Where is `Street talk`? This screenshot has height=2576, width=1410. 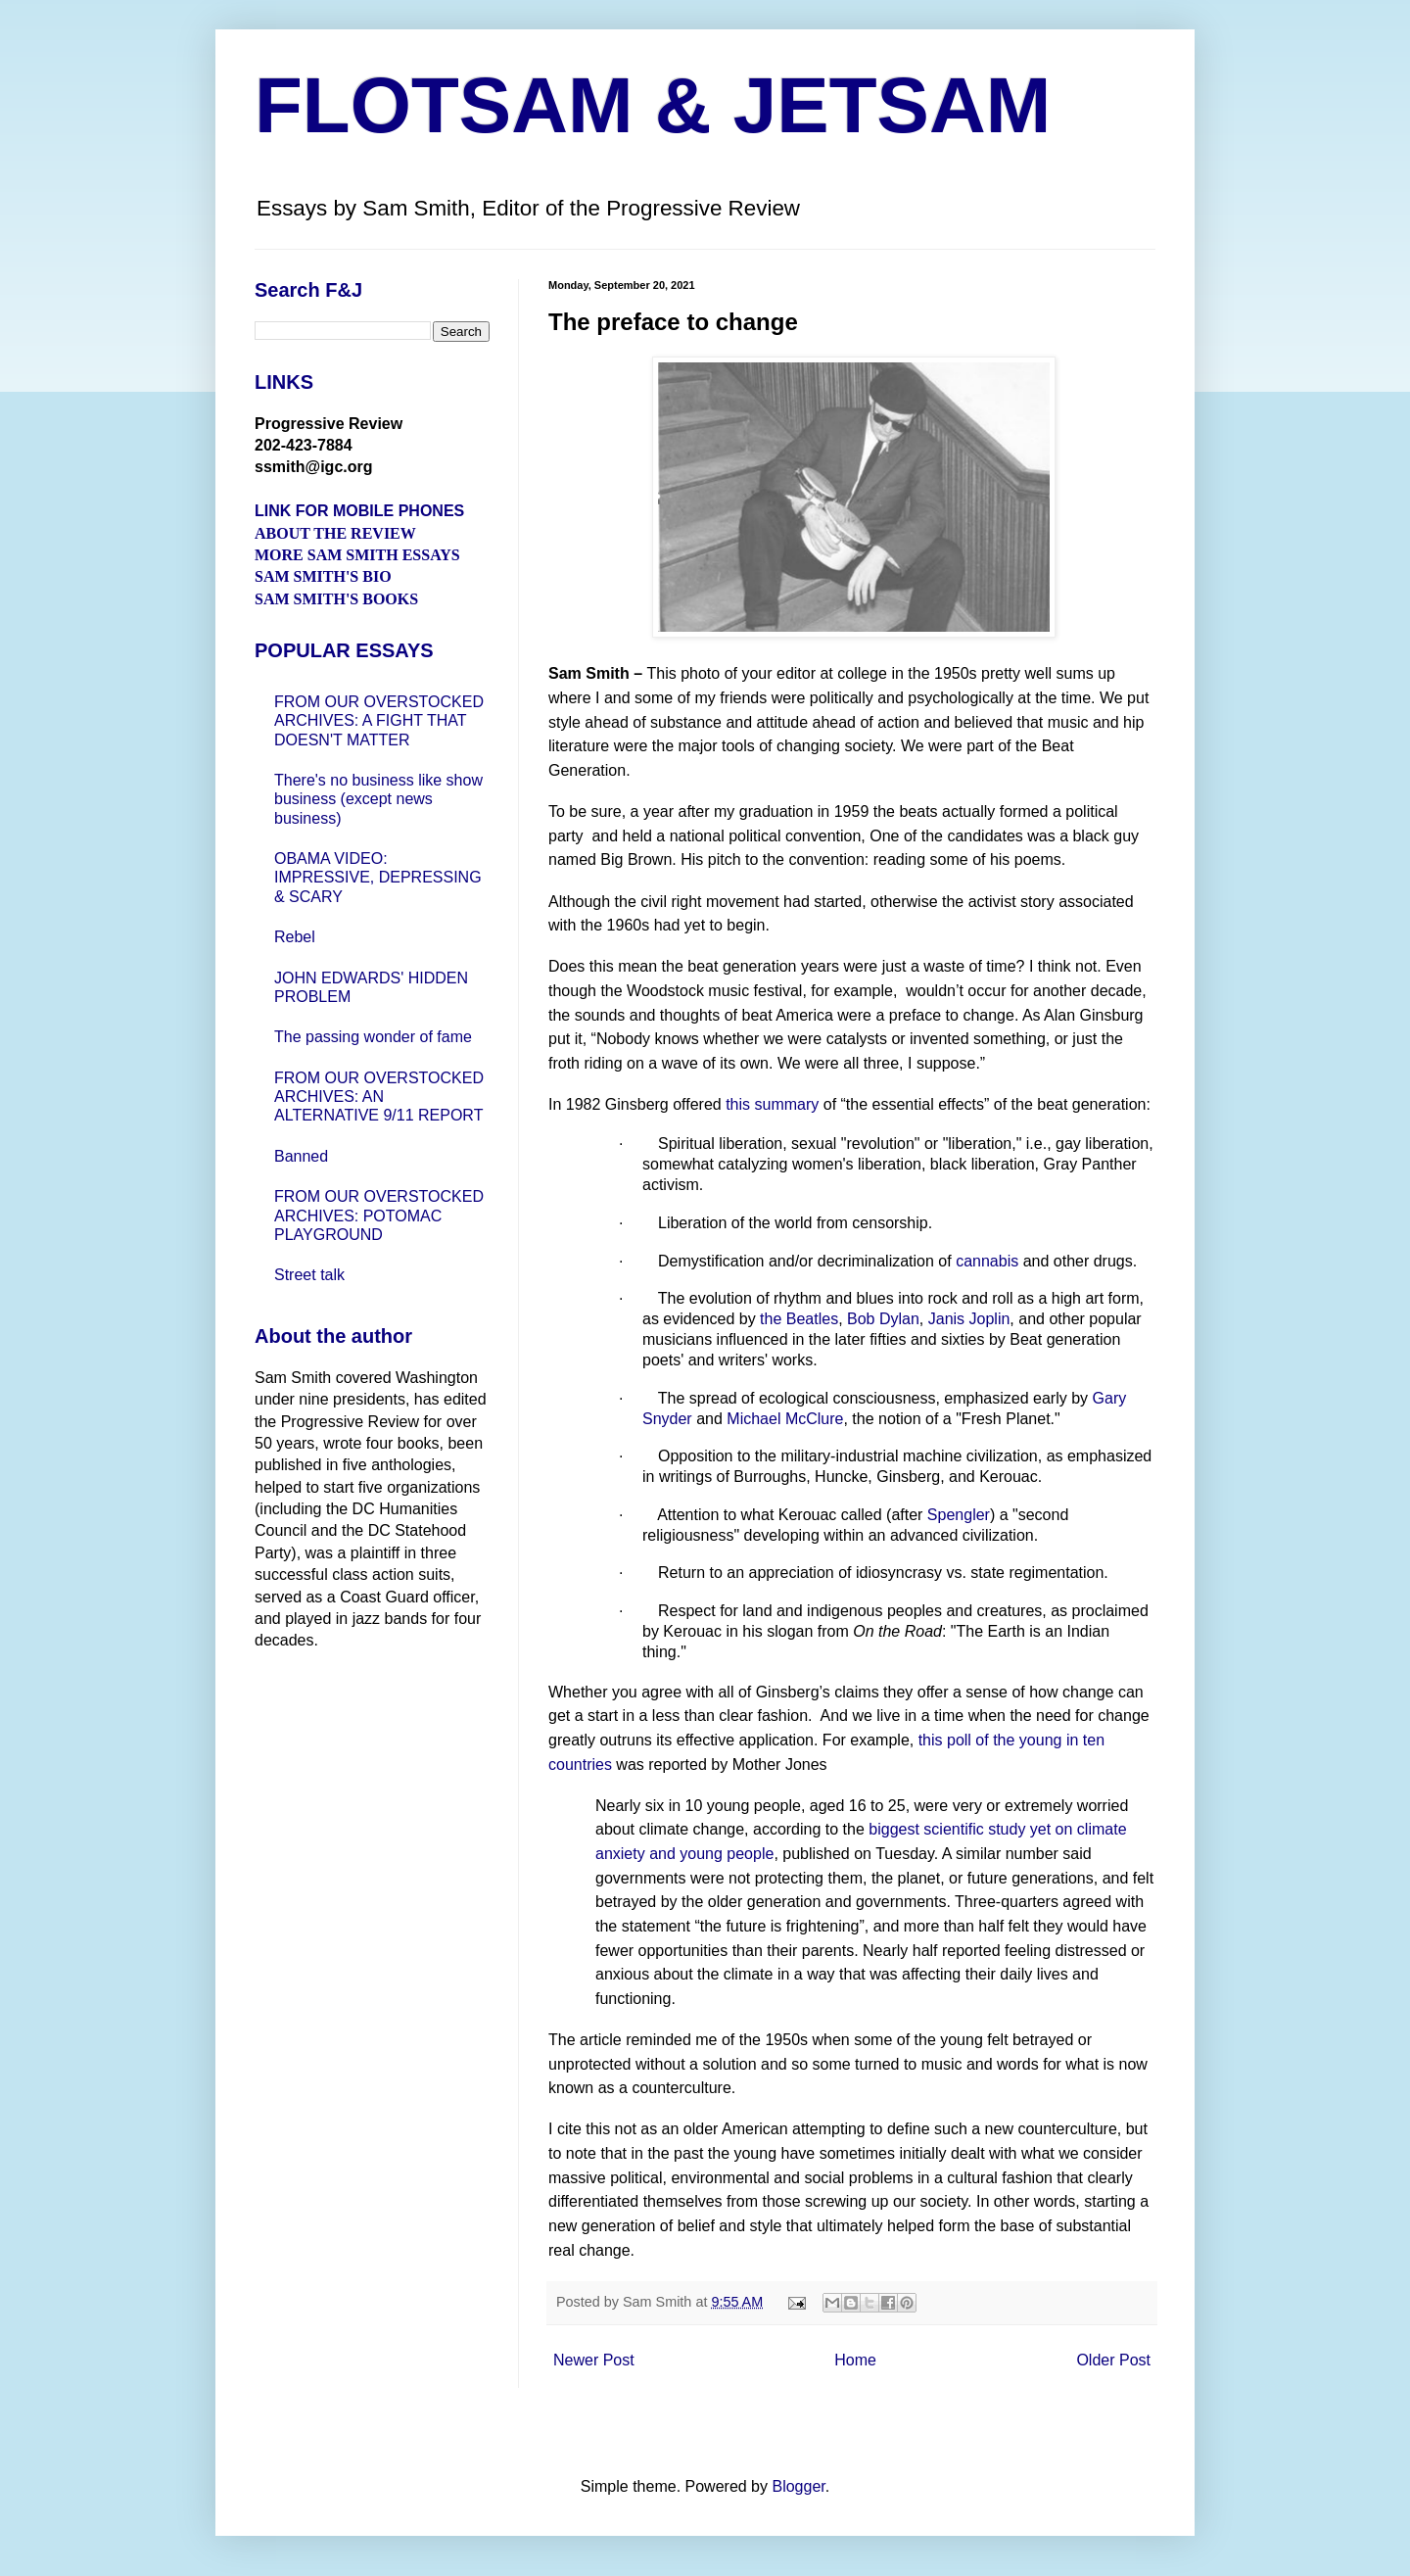
Street talk is located at coordinates (309, 1274).